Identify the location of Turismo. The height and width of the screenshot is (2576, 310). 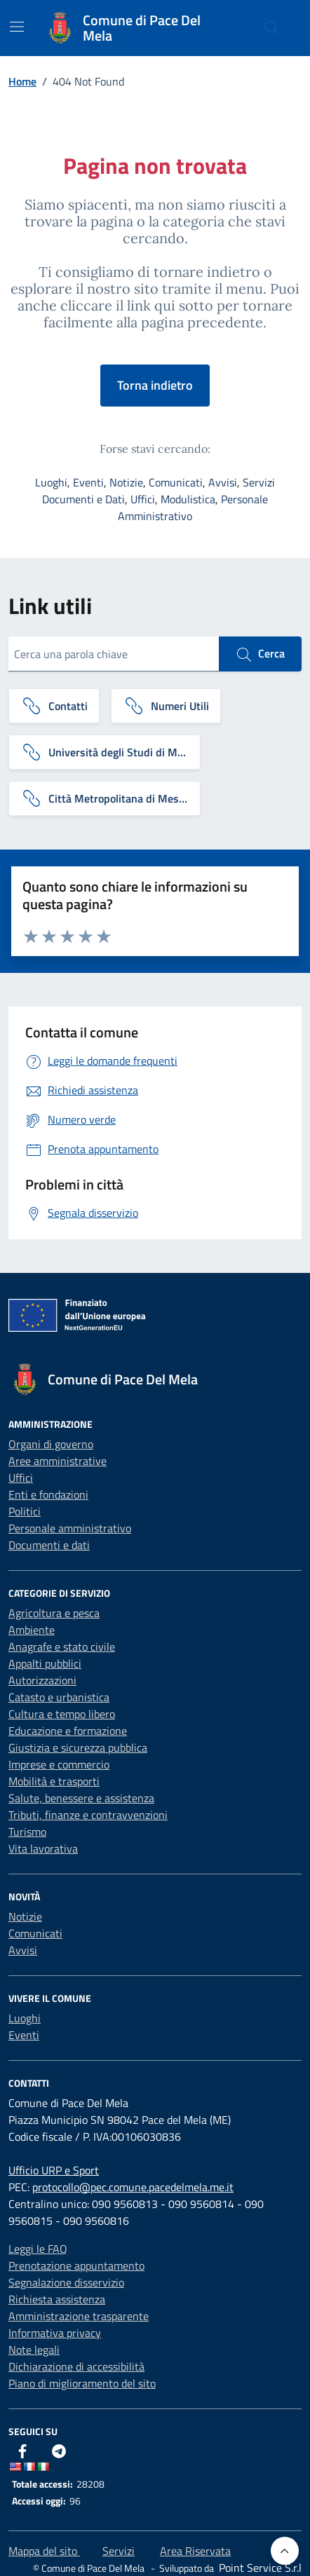
(27, 1831).